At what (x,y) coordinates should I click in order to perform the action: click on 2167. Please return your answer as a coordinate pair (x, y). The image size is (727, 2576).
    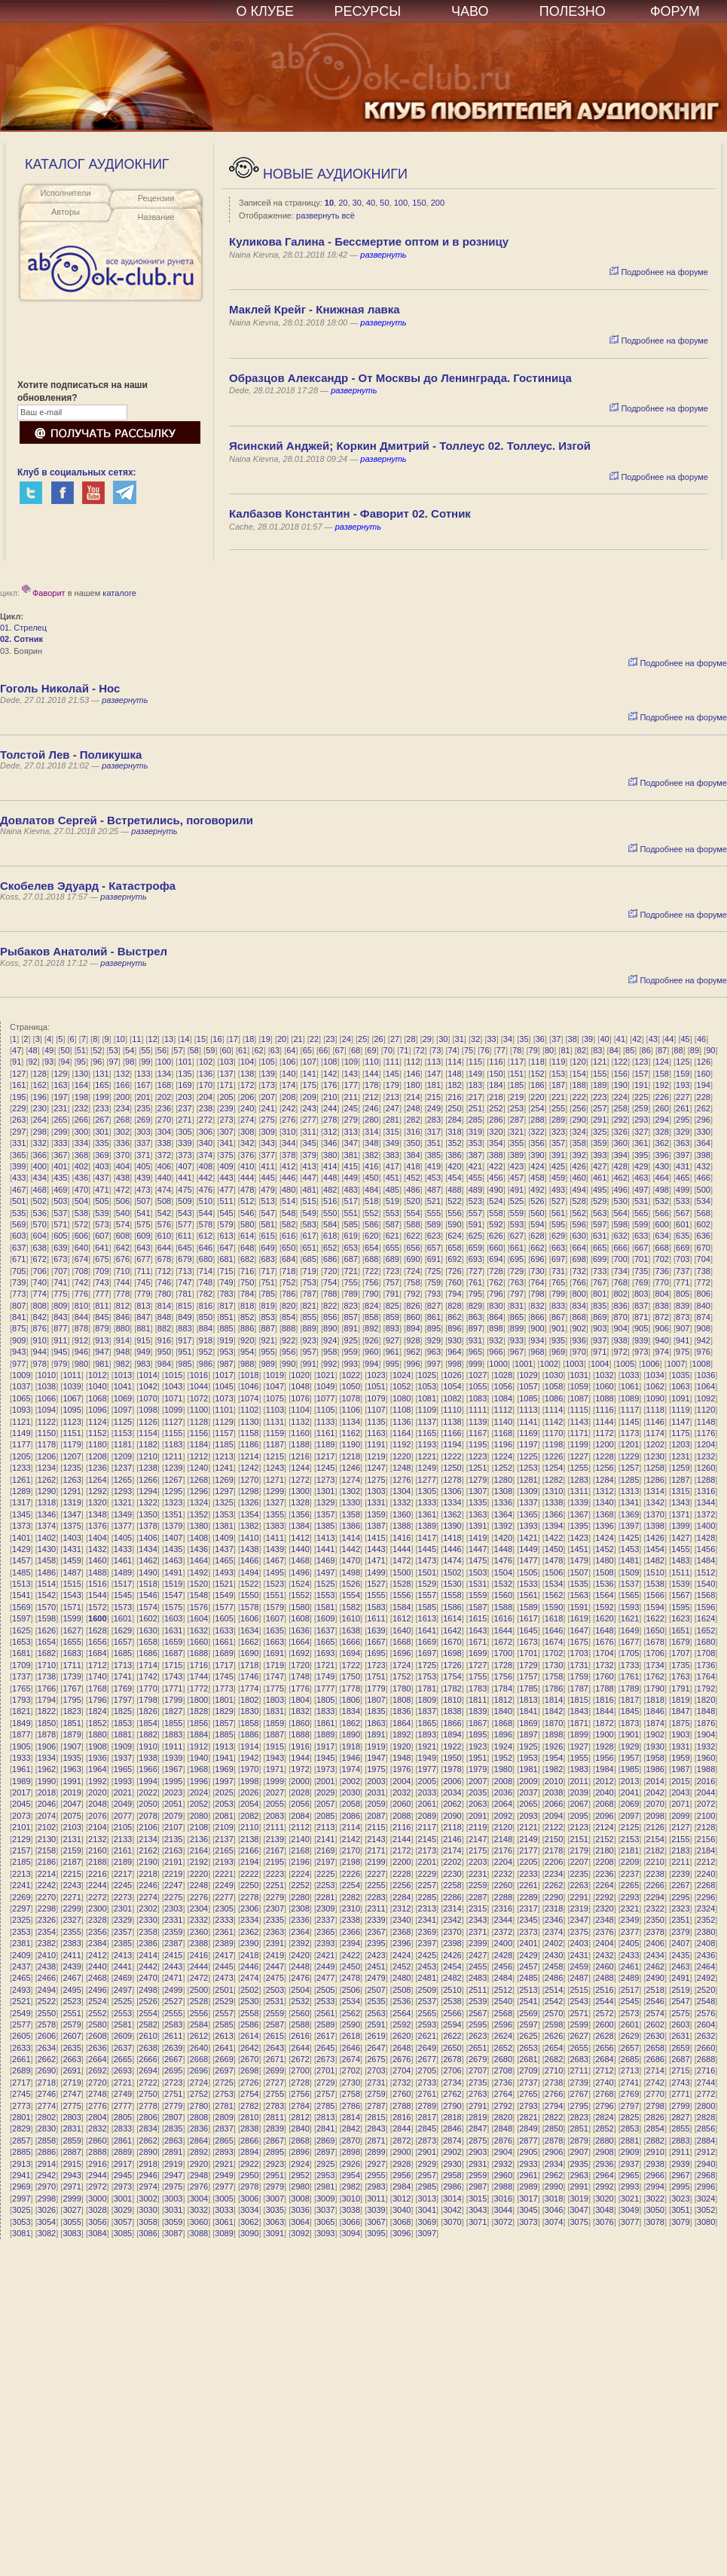
    Looking at the image, I should click on (275, 1850).